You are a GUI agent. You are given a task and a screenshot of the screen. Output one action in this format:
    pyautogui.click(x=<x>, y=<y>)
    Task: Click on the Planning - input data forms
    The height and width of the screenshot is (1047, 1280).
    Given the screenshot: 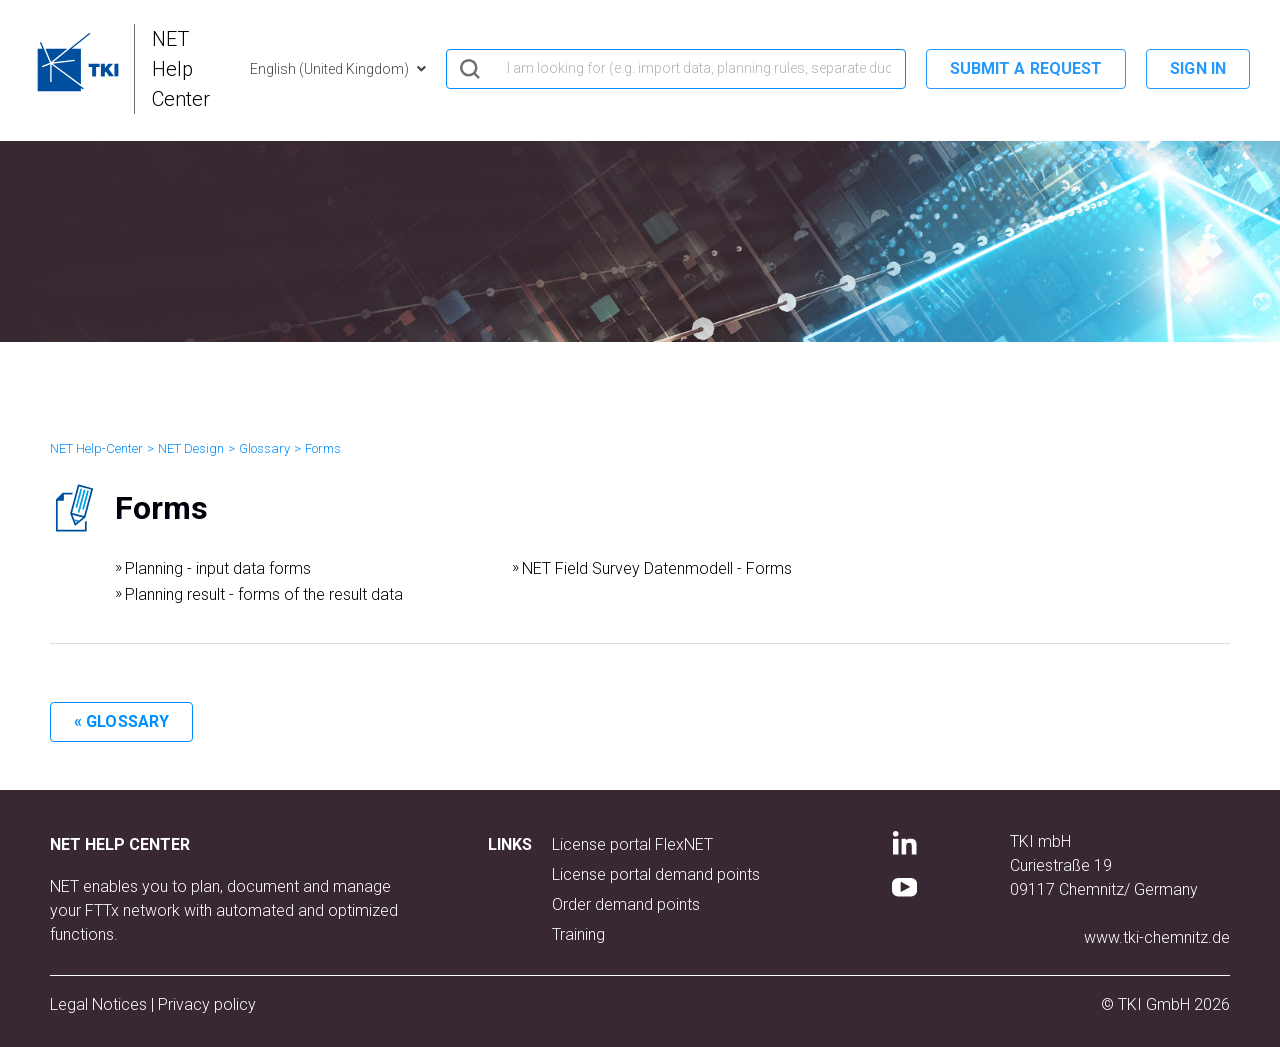 What is the action you would take?
    pyautogui.click(x=218, y=568)
    